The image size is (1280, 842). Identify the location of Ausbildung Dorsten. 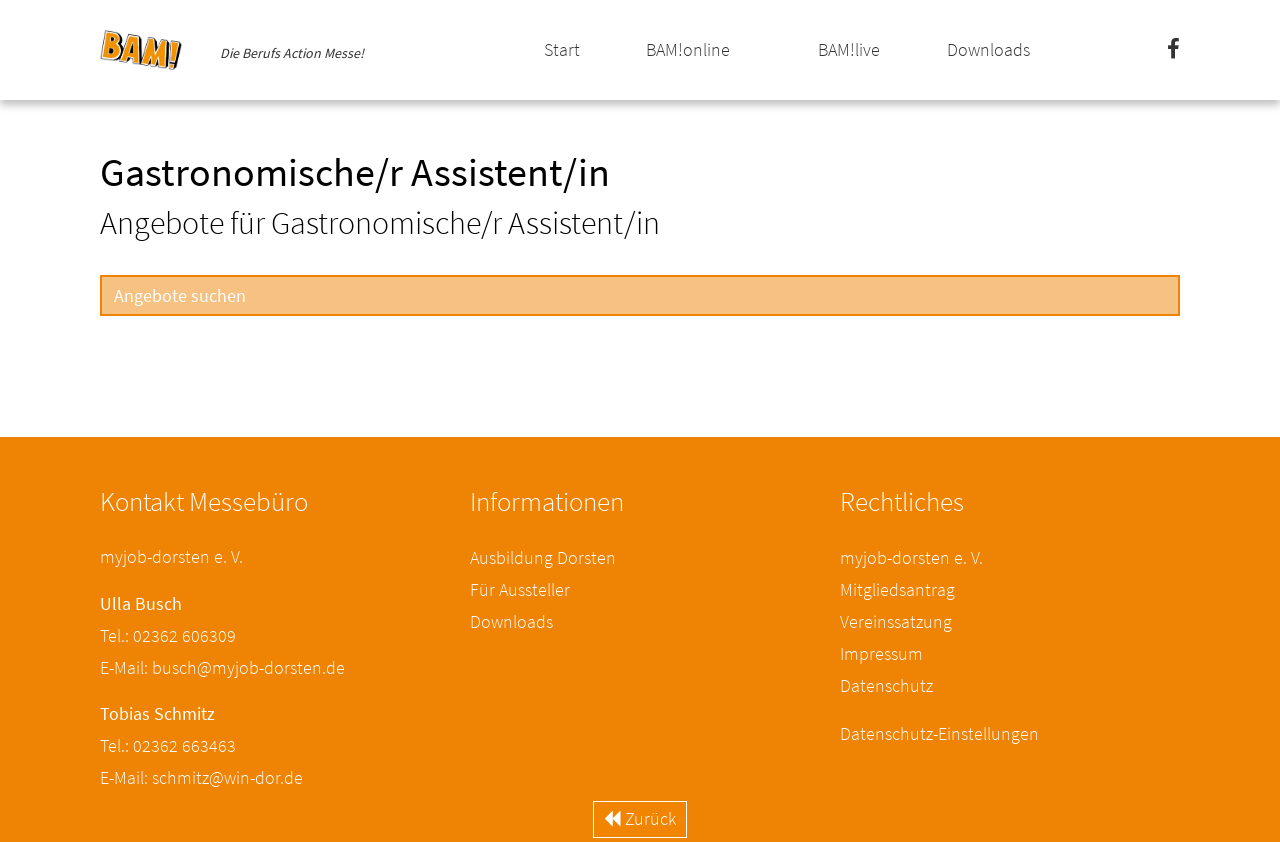
(543, 557).